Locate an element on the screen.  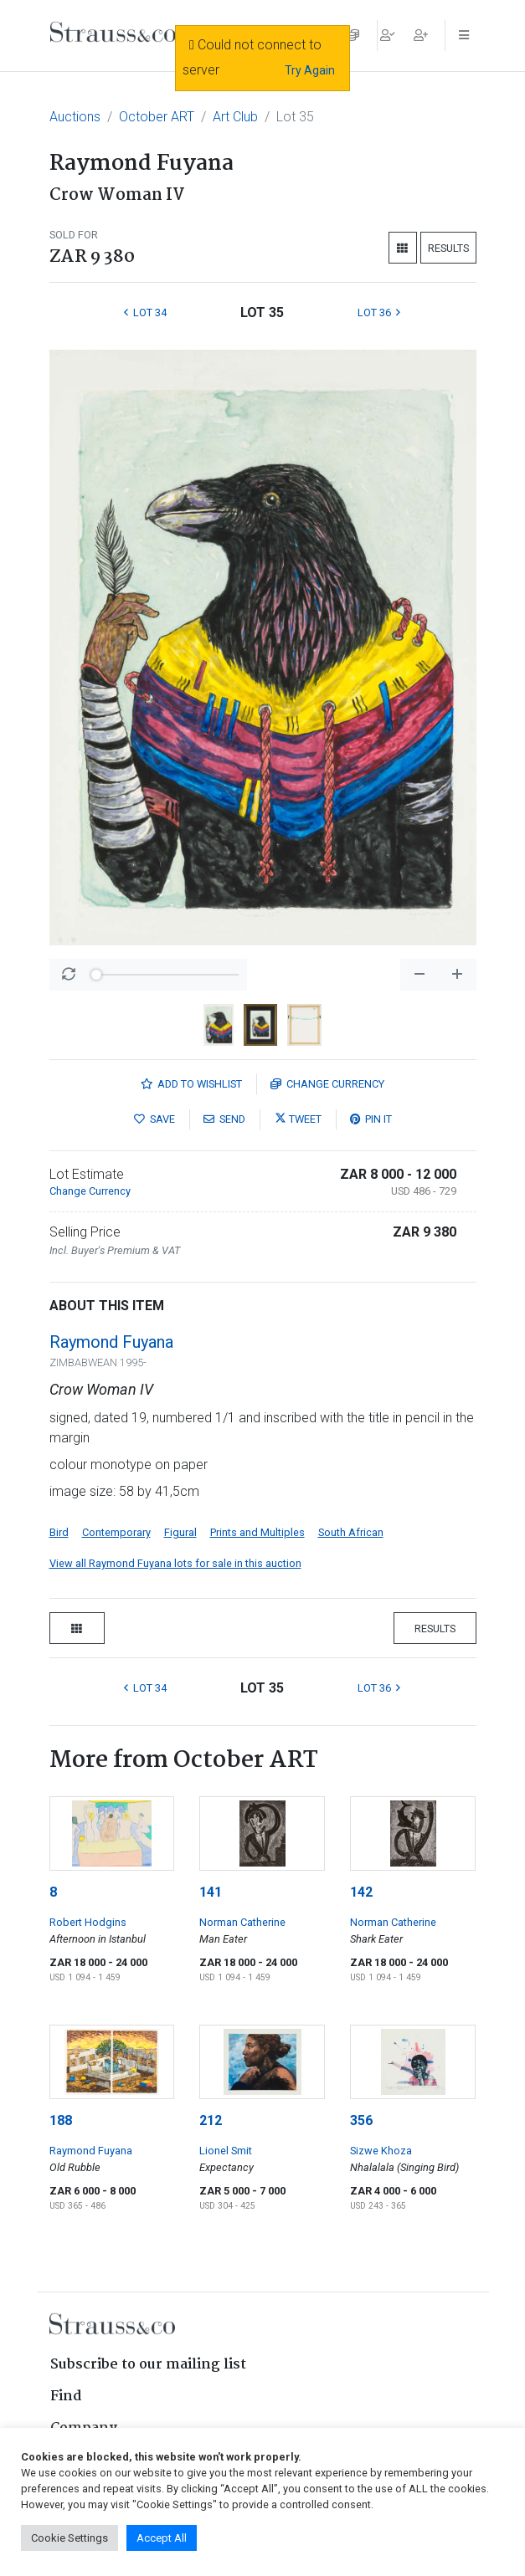
Cookie Settings [button] is located at coordinates (69, 2538).